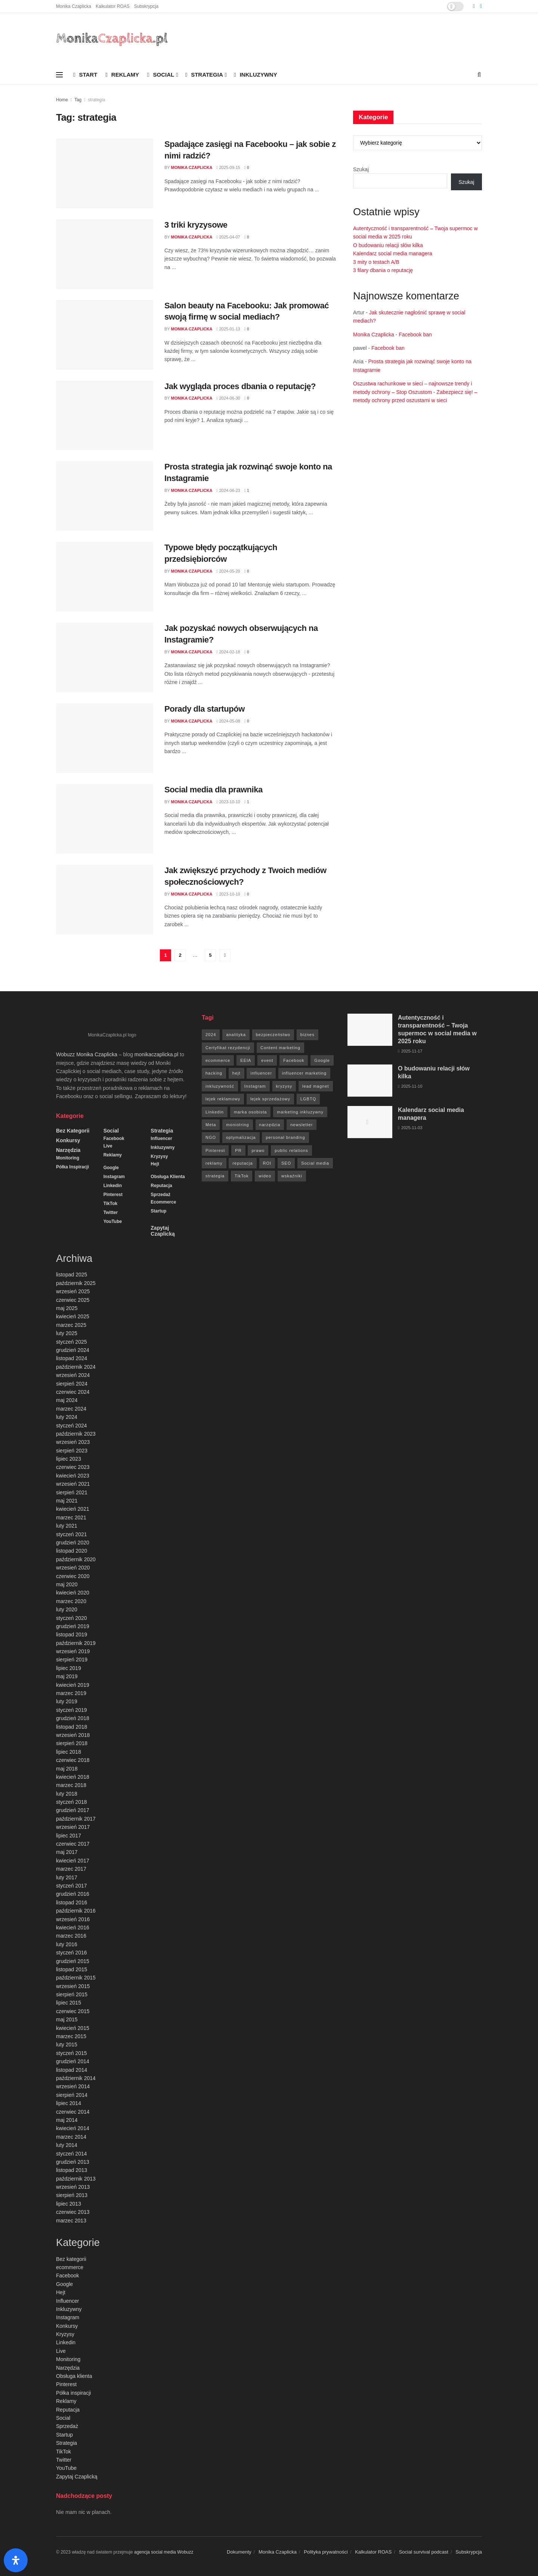 The image size is (538, 2576). What do you see at coordinates (155, 1164) in the screenshot?
I see `Hejt` at bounding box center [155, 1164].